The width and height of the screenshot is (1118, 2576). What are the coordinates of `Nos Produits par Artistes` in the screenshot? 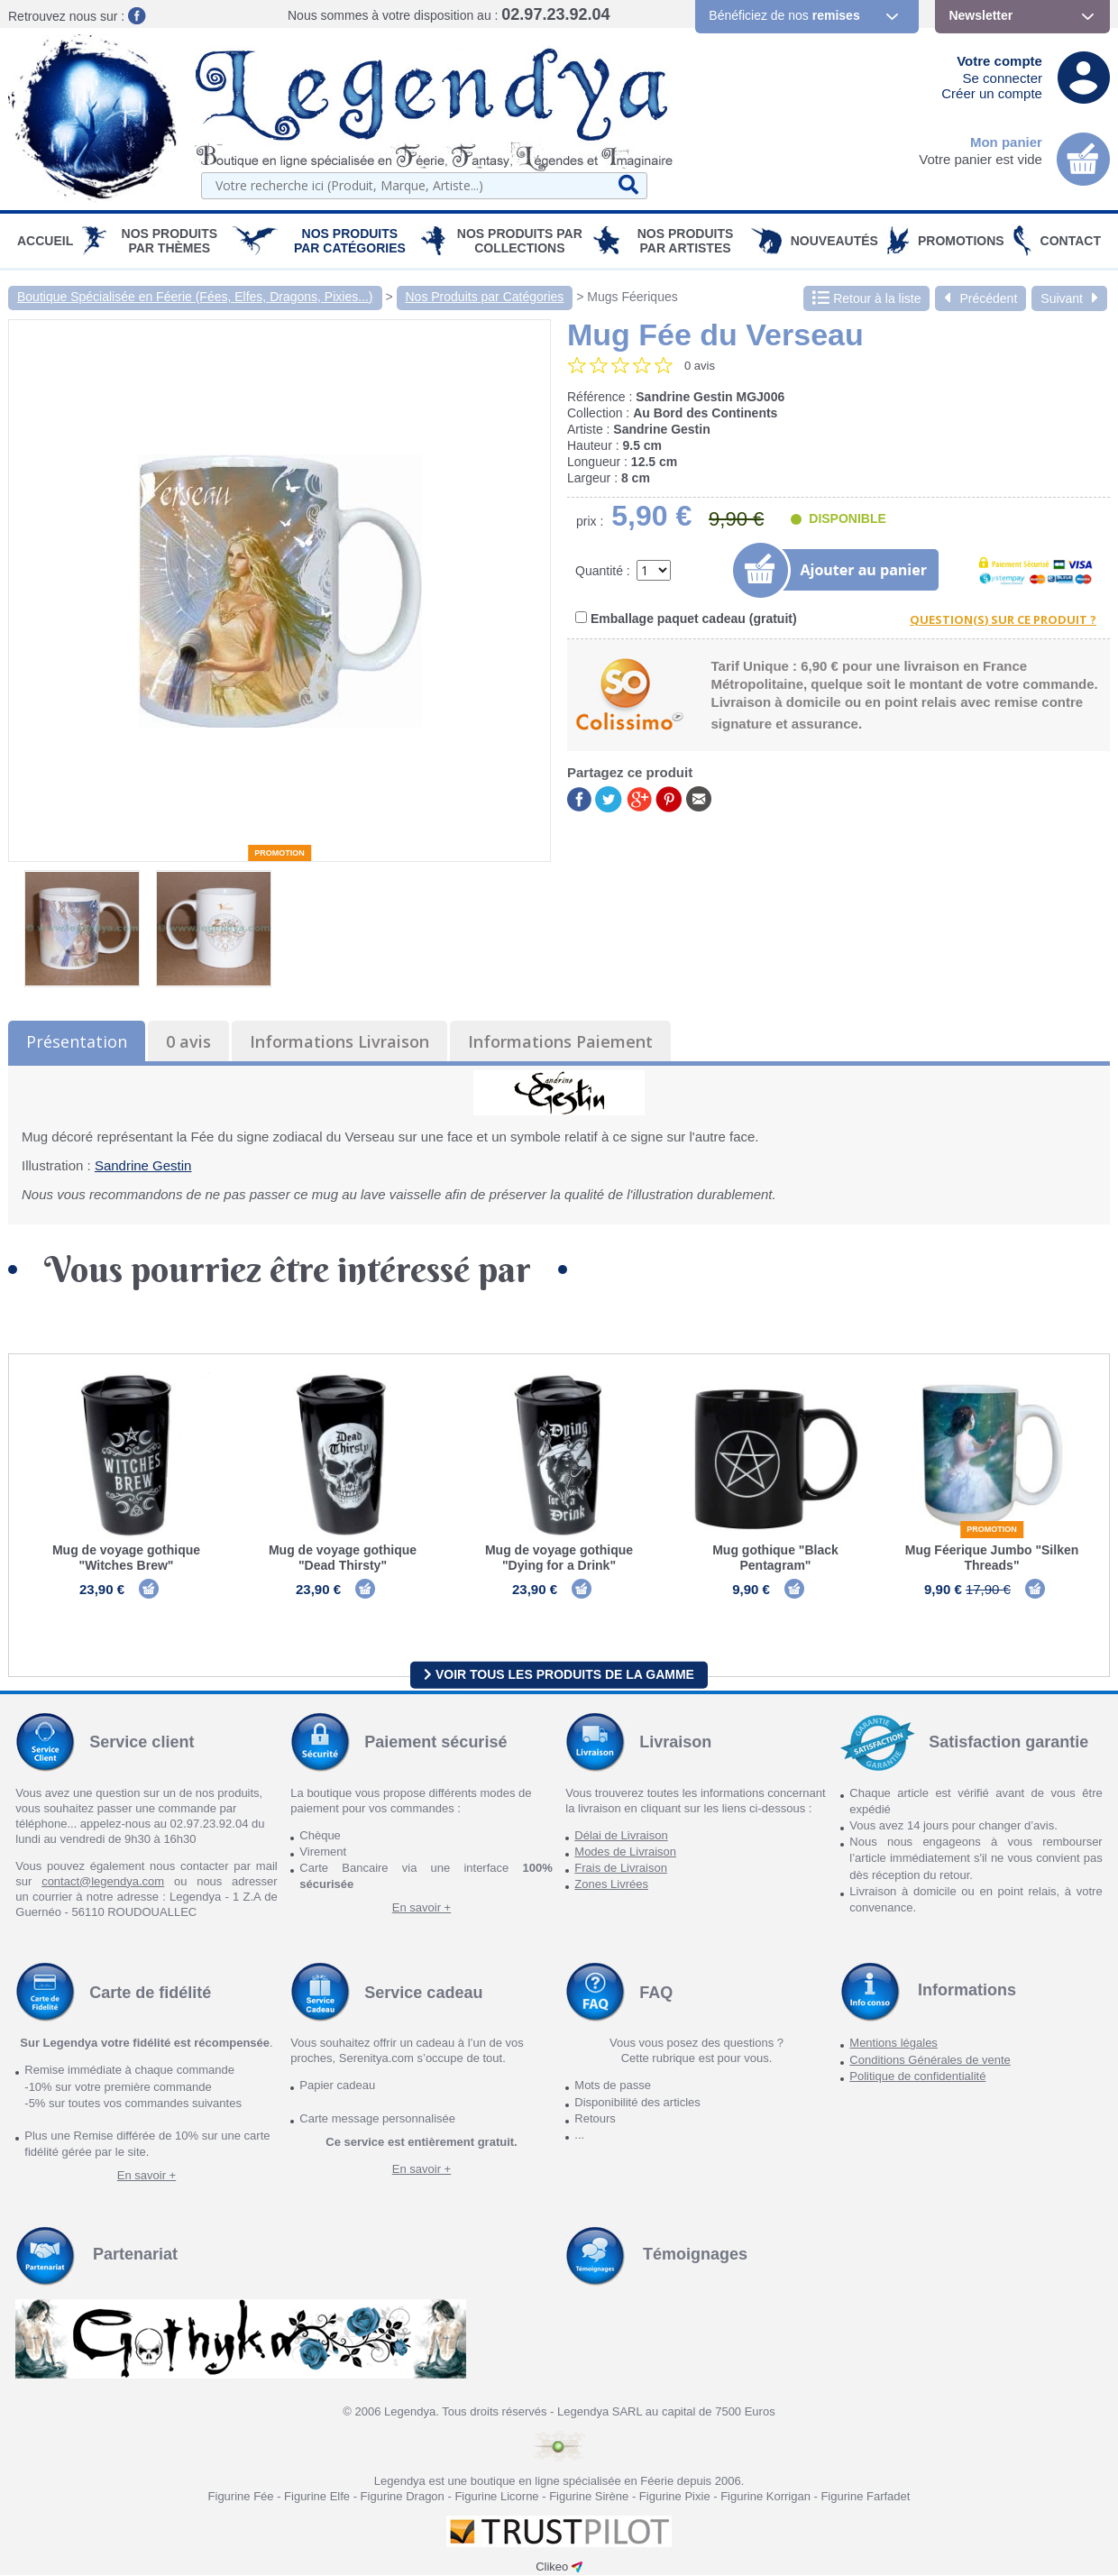 It's located at (685, 240).